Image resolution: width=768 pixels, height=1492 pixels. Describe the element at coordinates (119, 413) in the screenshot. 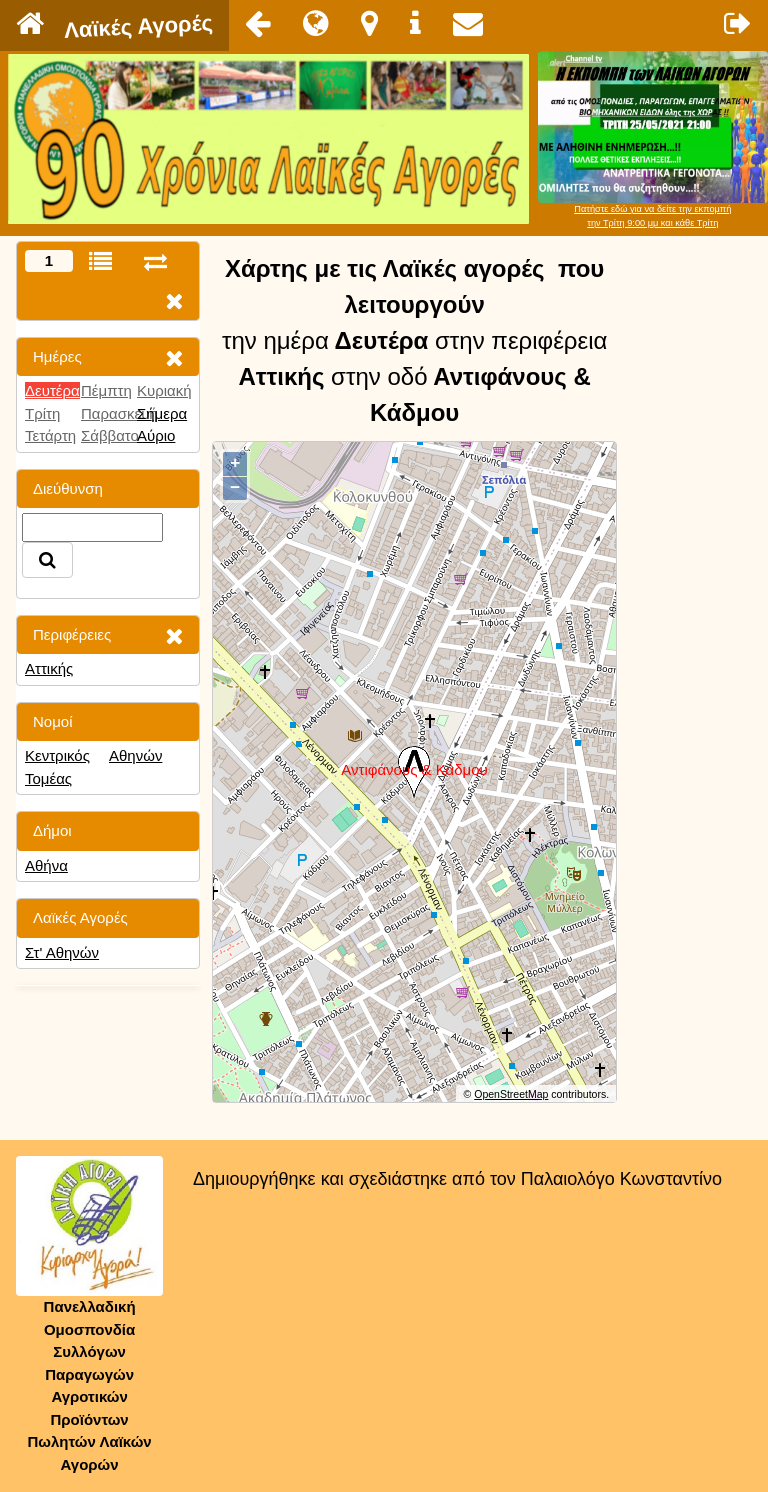

I see `Παρασκευή` at that location.